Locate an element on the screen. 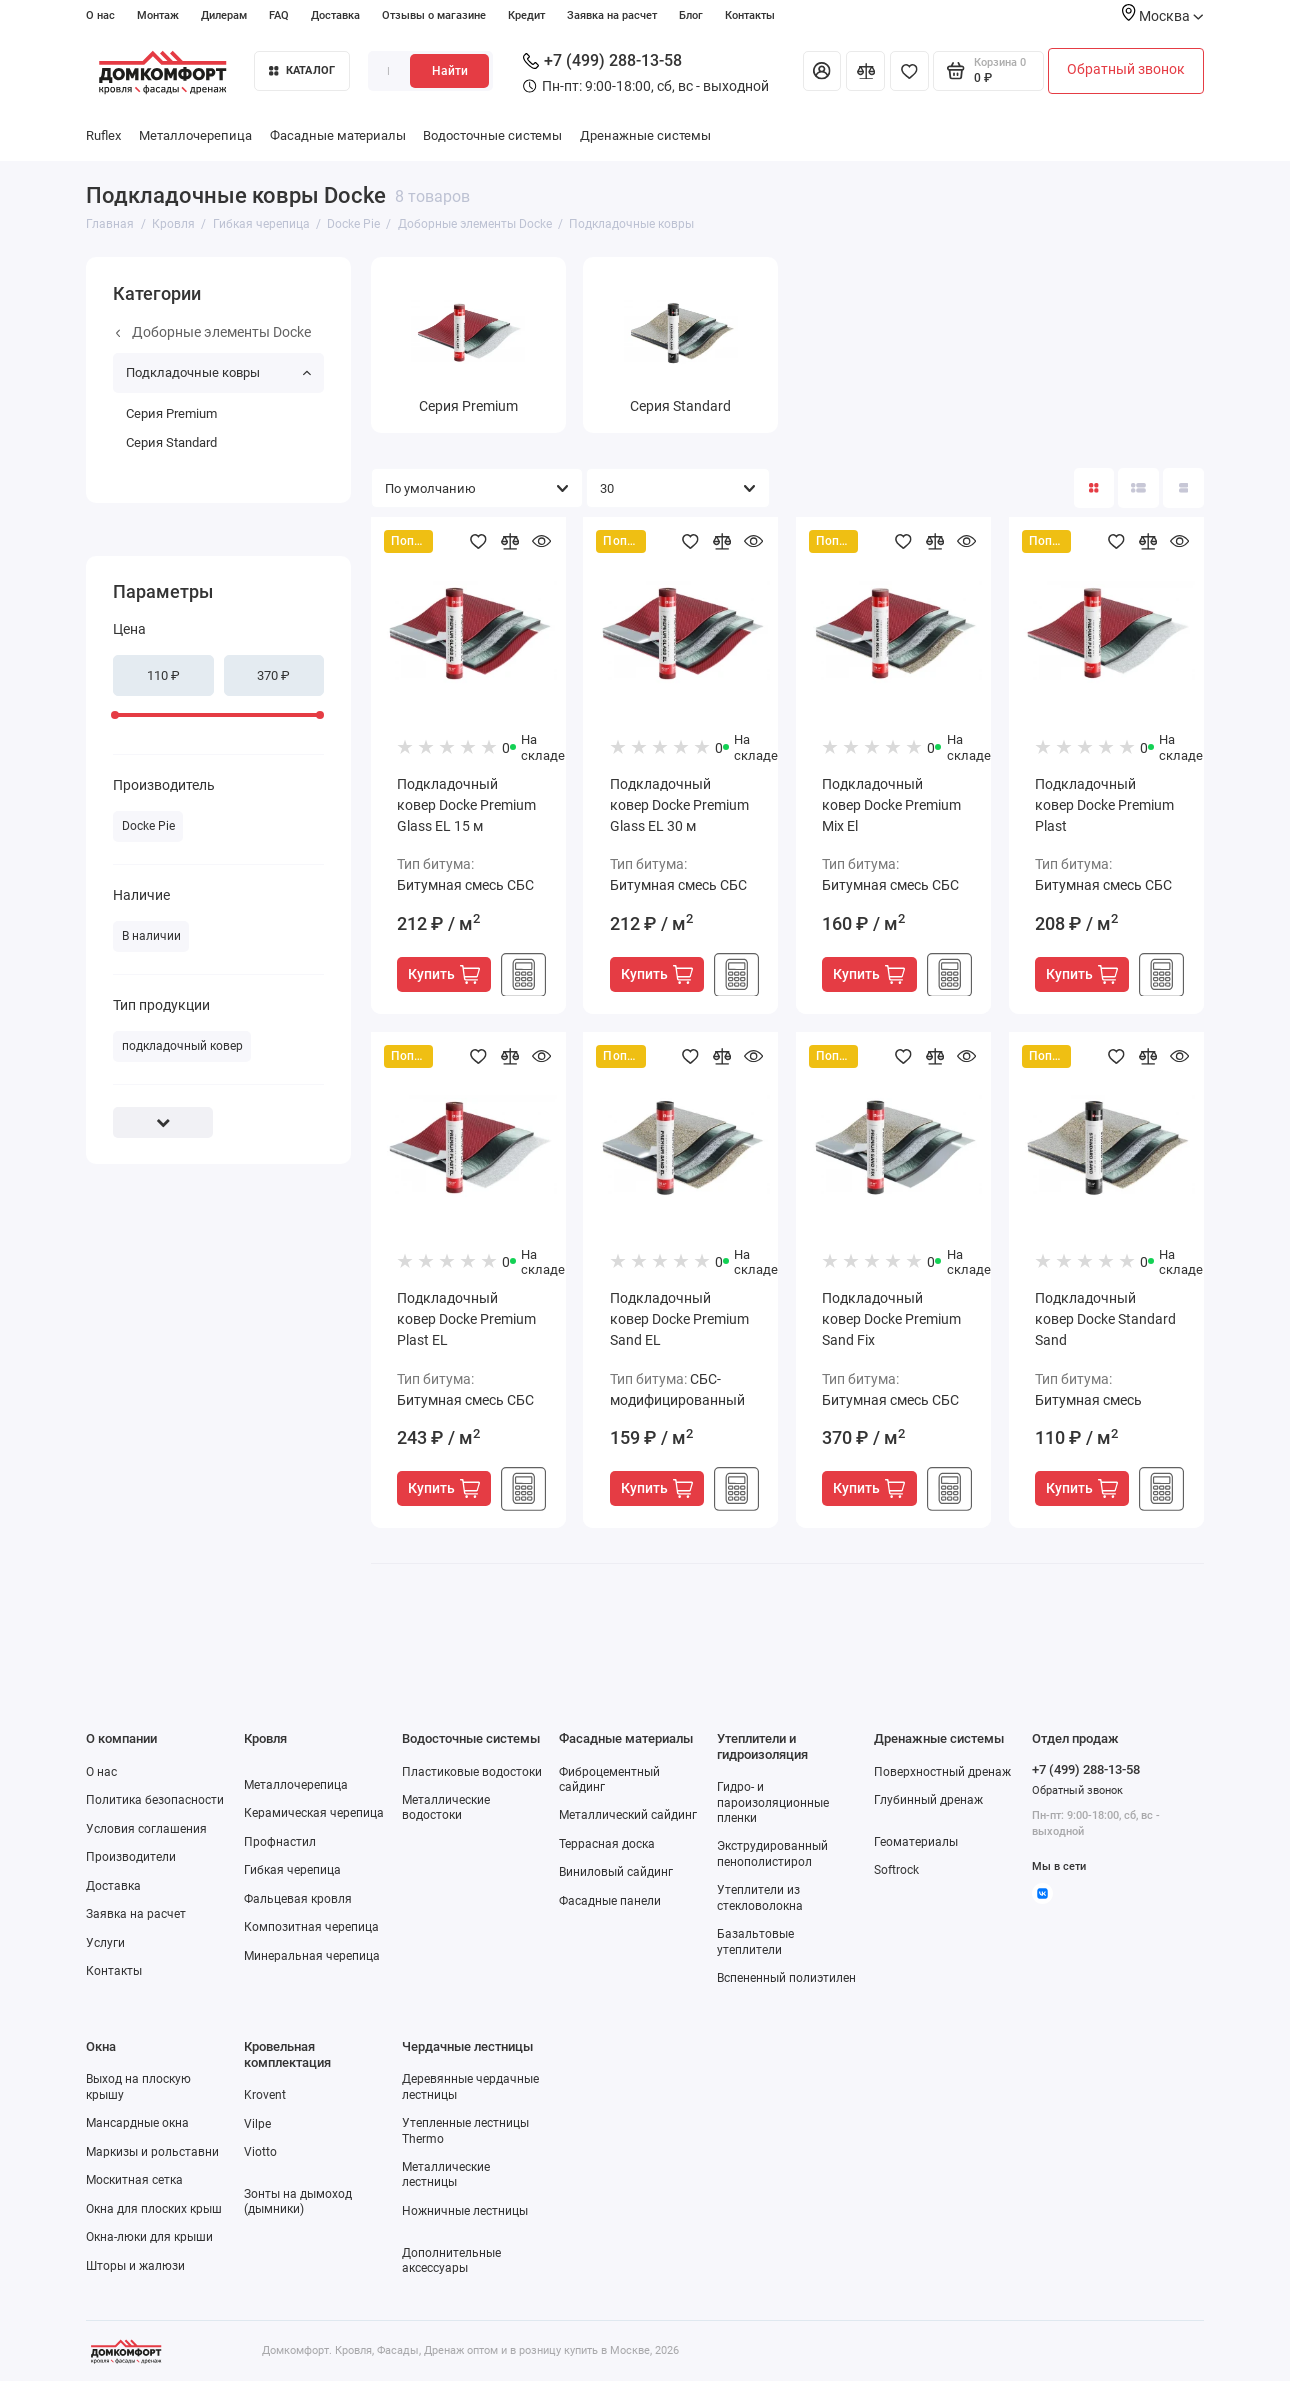 Image resolution: width=1290 pixels, height=2381 pixels. Дилерам is located at coordinates (224, 15).